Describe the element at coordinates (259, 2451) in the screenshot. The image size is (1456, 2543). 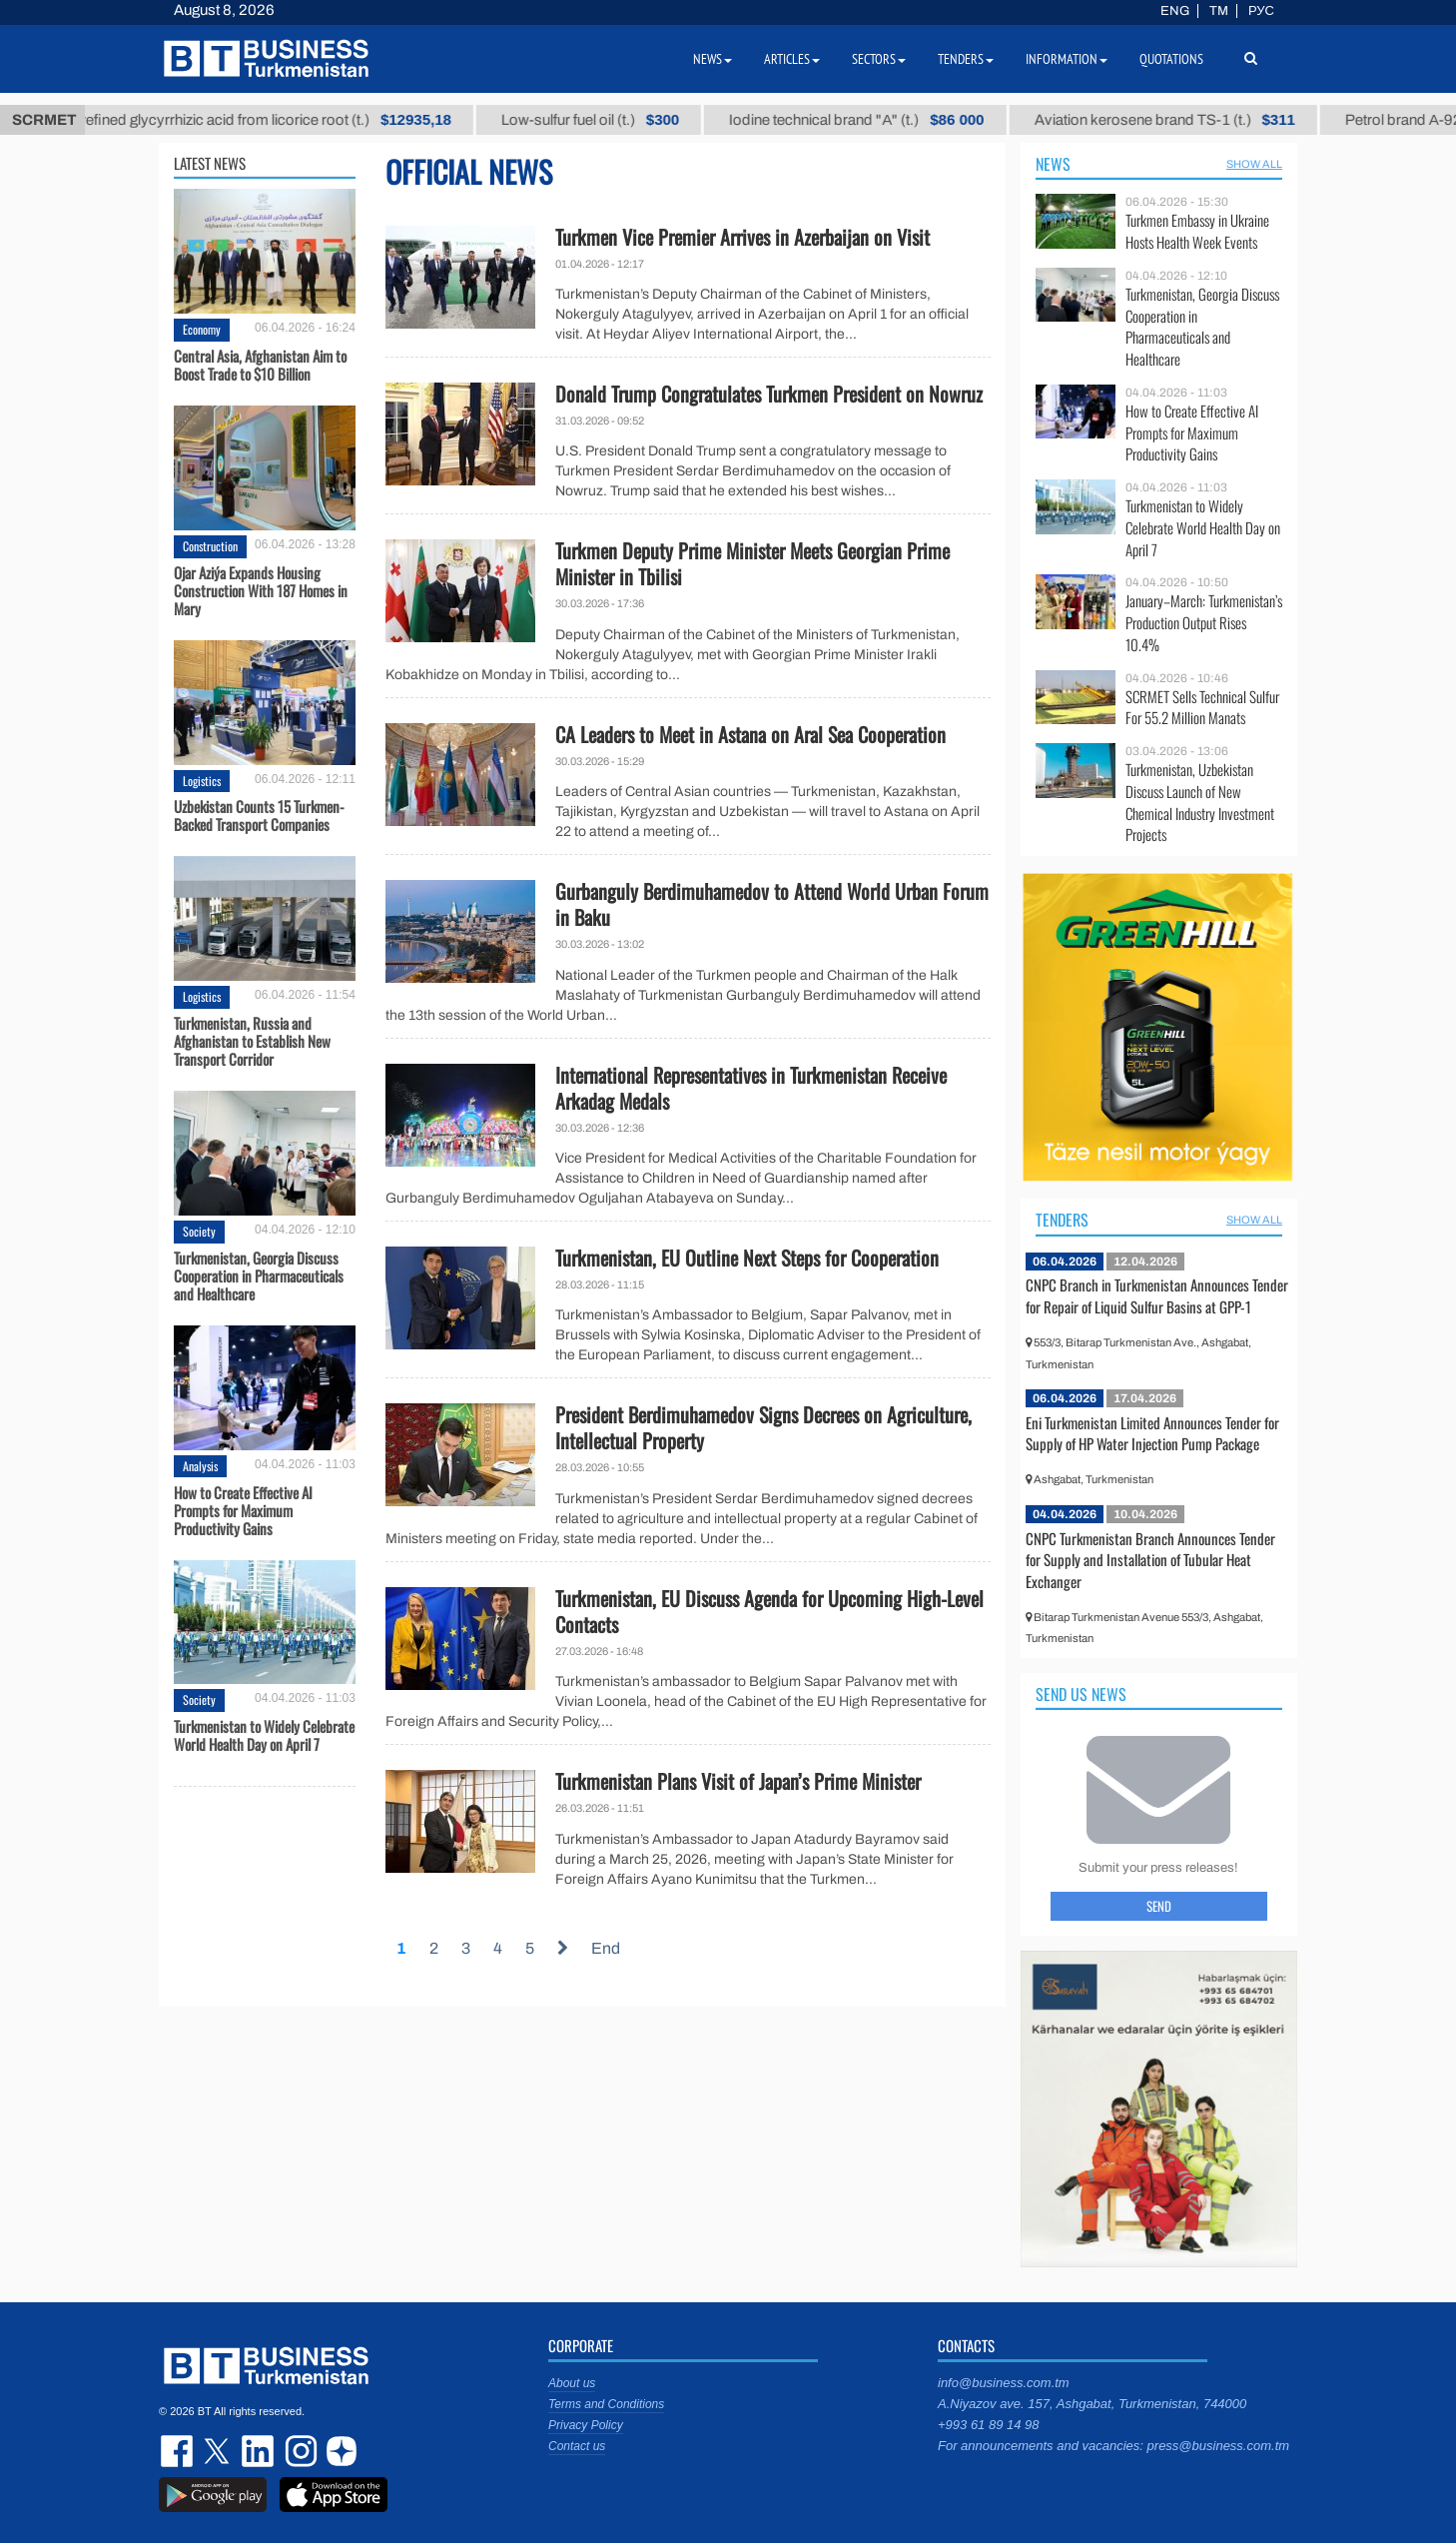
I see `linkedin` at that location.